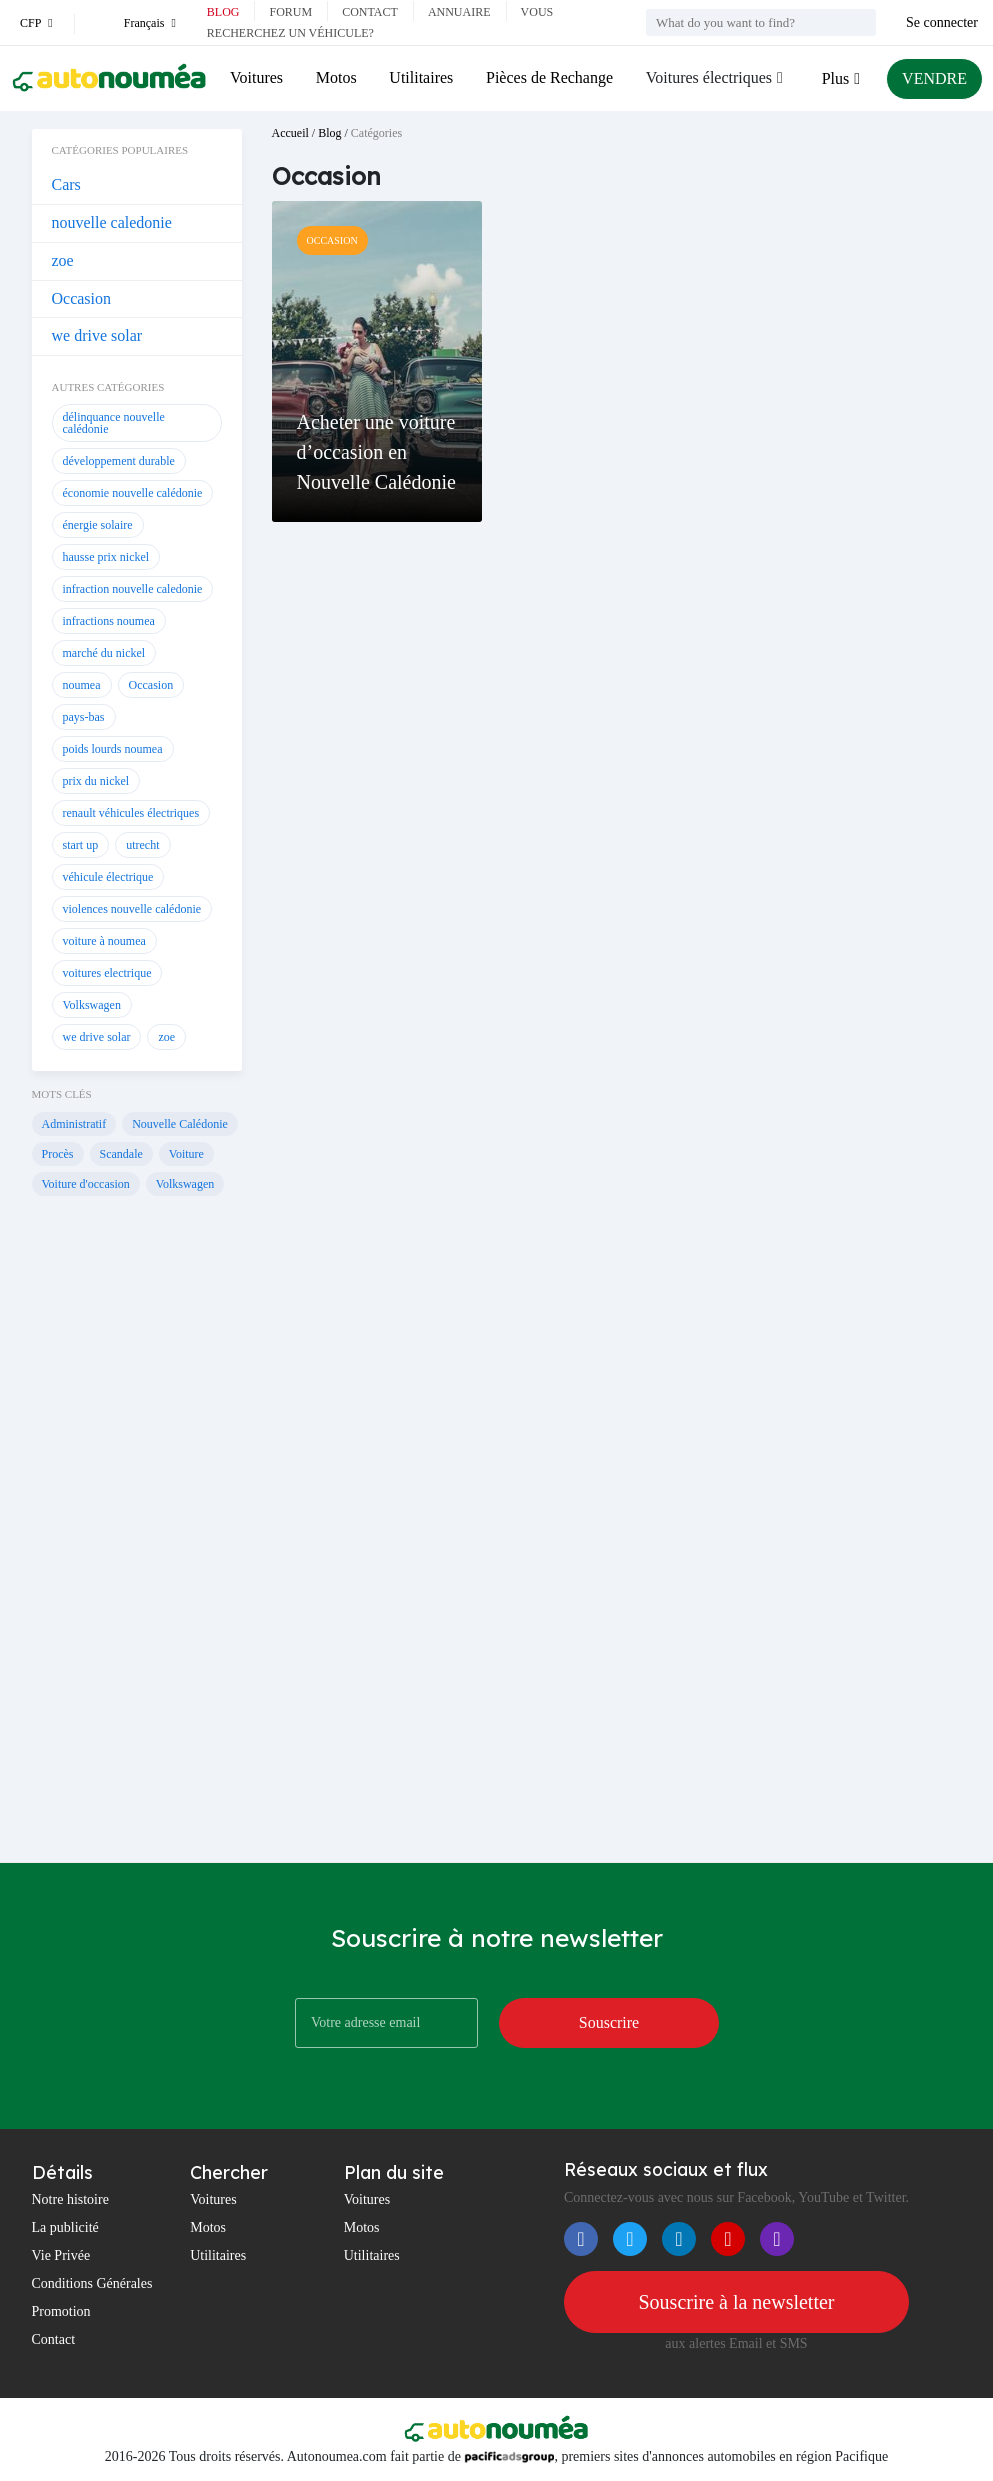 This screenshot has height=2481, width=993. Describe the element at coordinates (336, 77) in the screenshot. I see `Motos` at that location.